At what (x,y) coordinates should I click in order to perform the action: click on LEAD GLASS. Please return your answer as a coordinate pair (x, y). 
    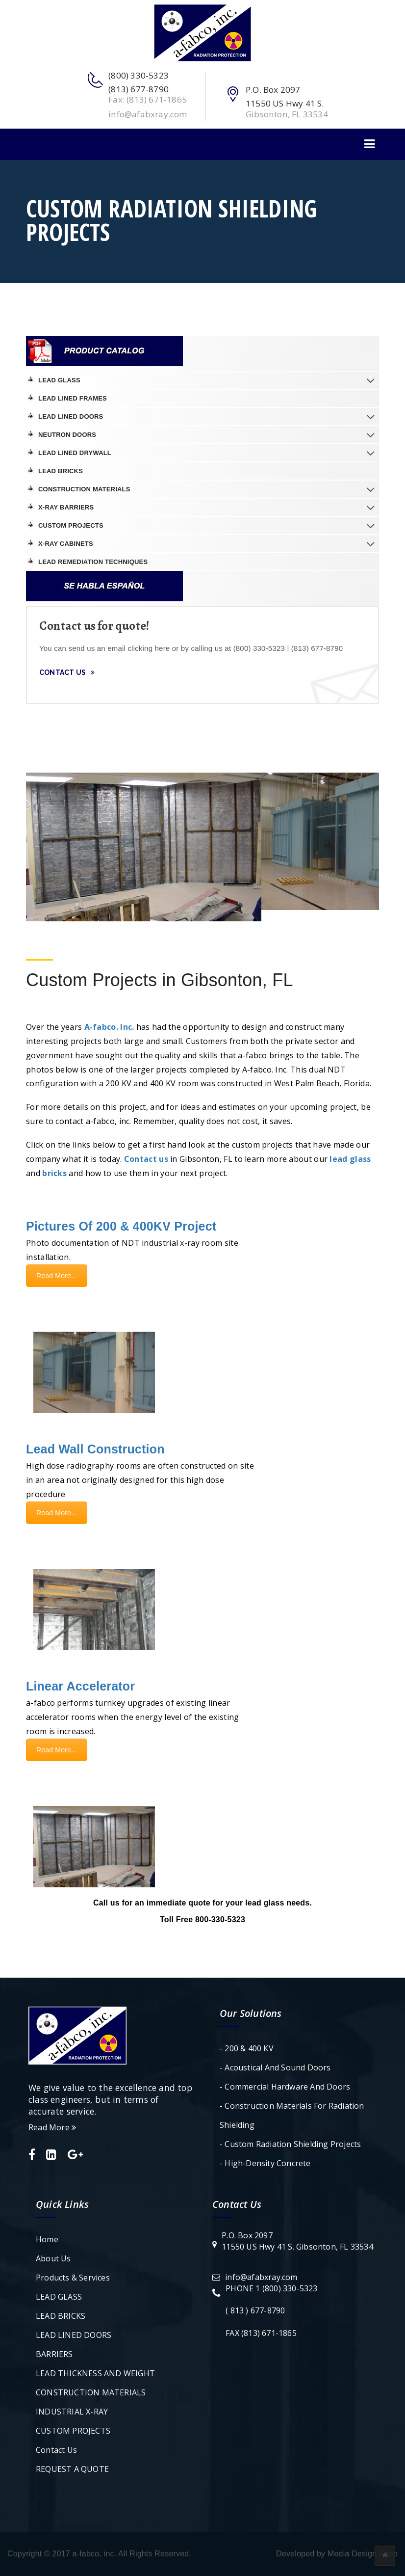
    Looking at the image, I should click on (59, 380).